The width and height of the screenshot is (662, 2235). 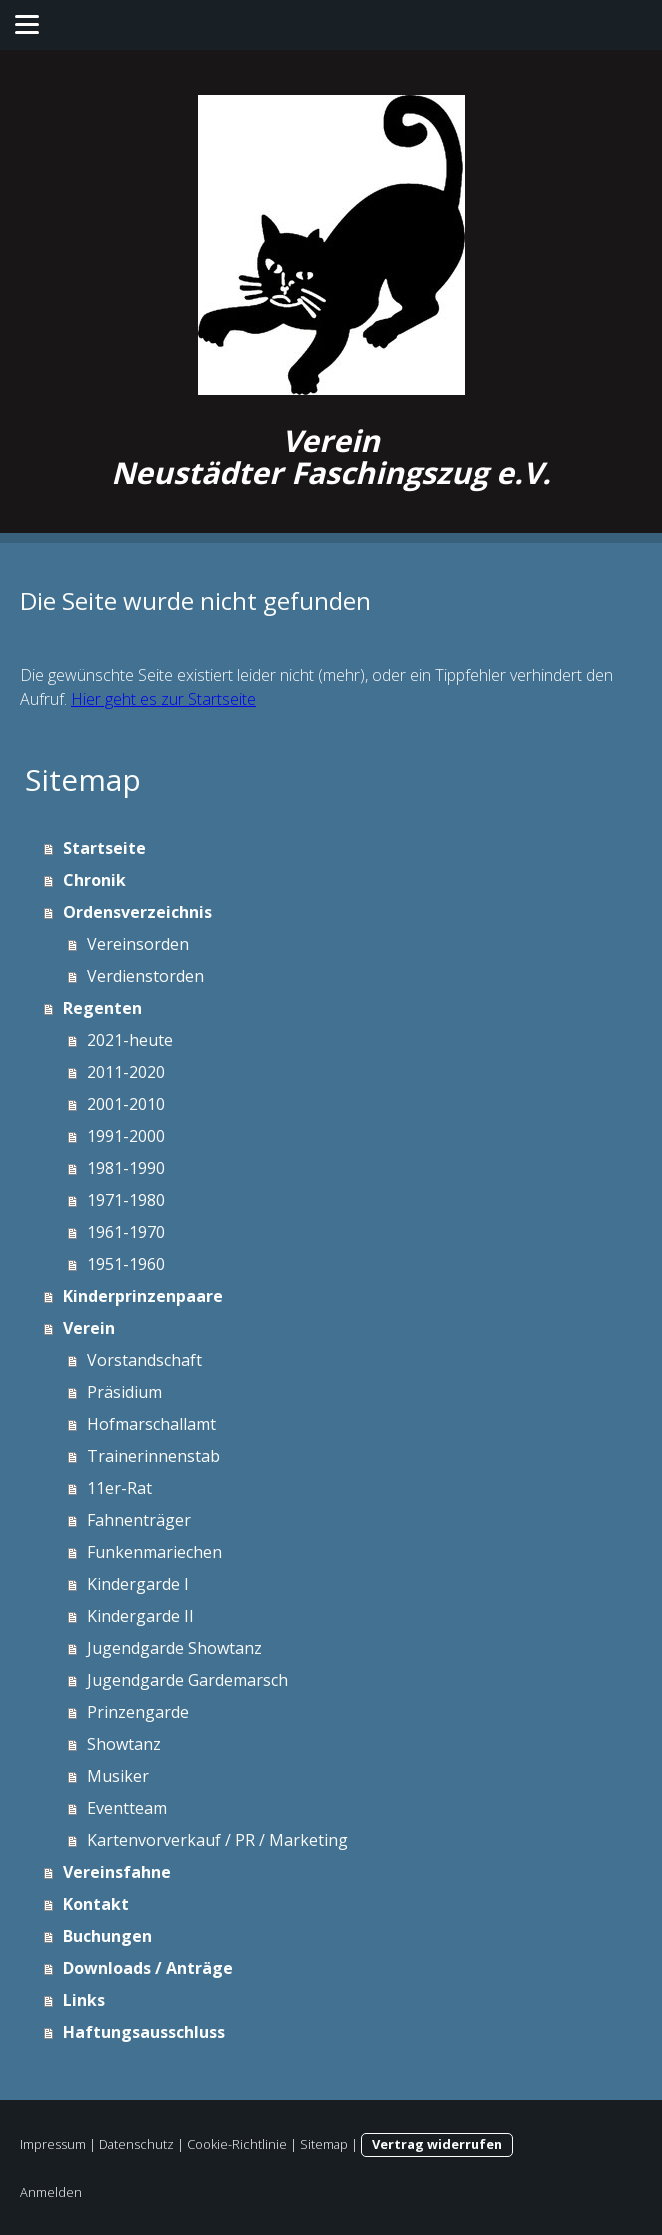 I want to click on Prinzengarde, so click(x=138, y=1712).